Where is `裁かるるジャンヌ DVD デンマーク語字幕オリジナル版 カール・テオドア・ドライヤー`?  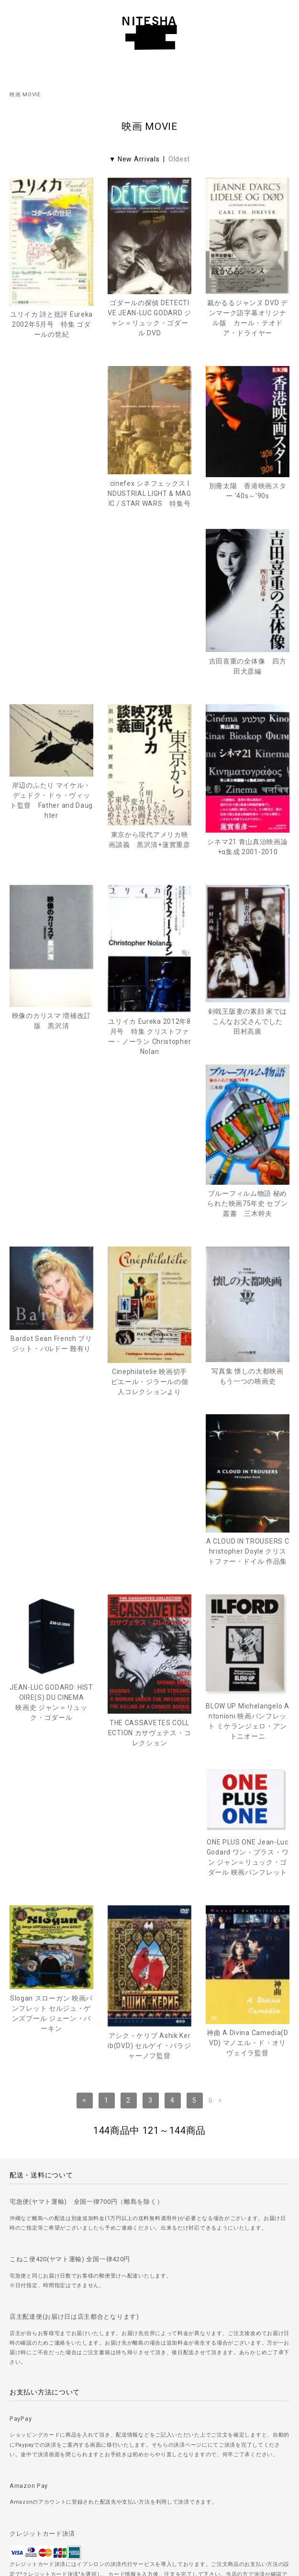
裁かるるジャンヌ DVD デンマーク語字幕オリジナル版 カール・テオドア・ドライヤー is located at coordinates (247, 318).